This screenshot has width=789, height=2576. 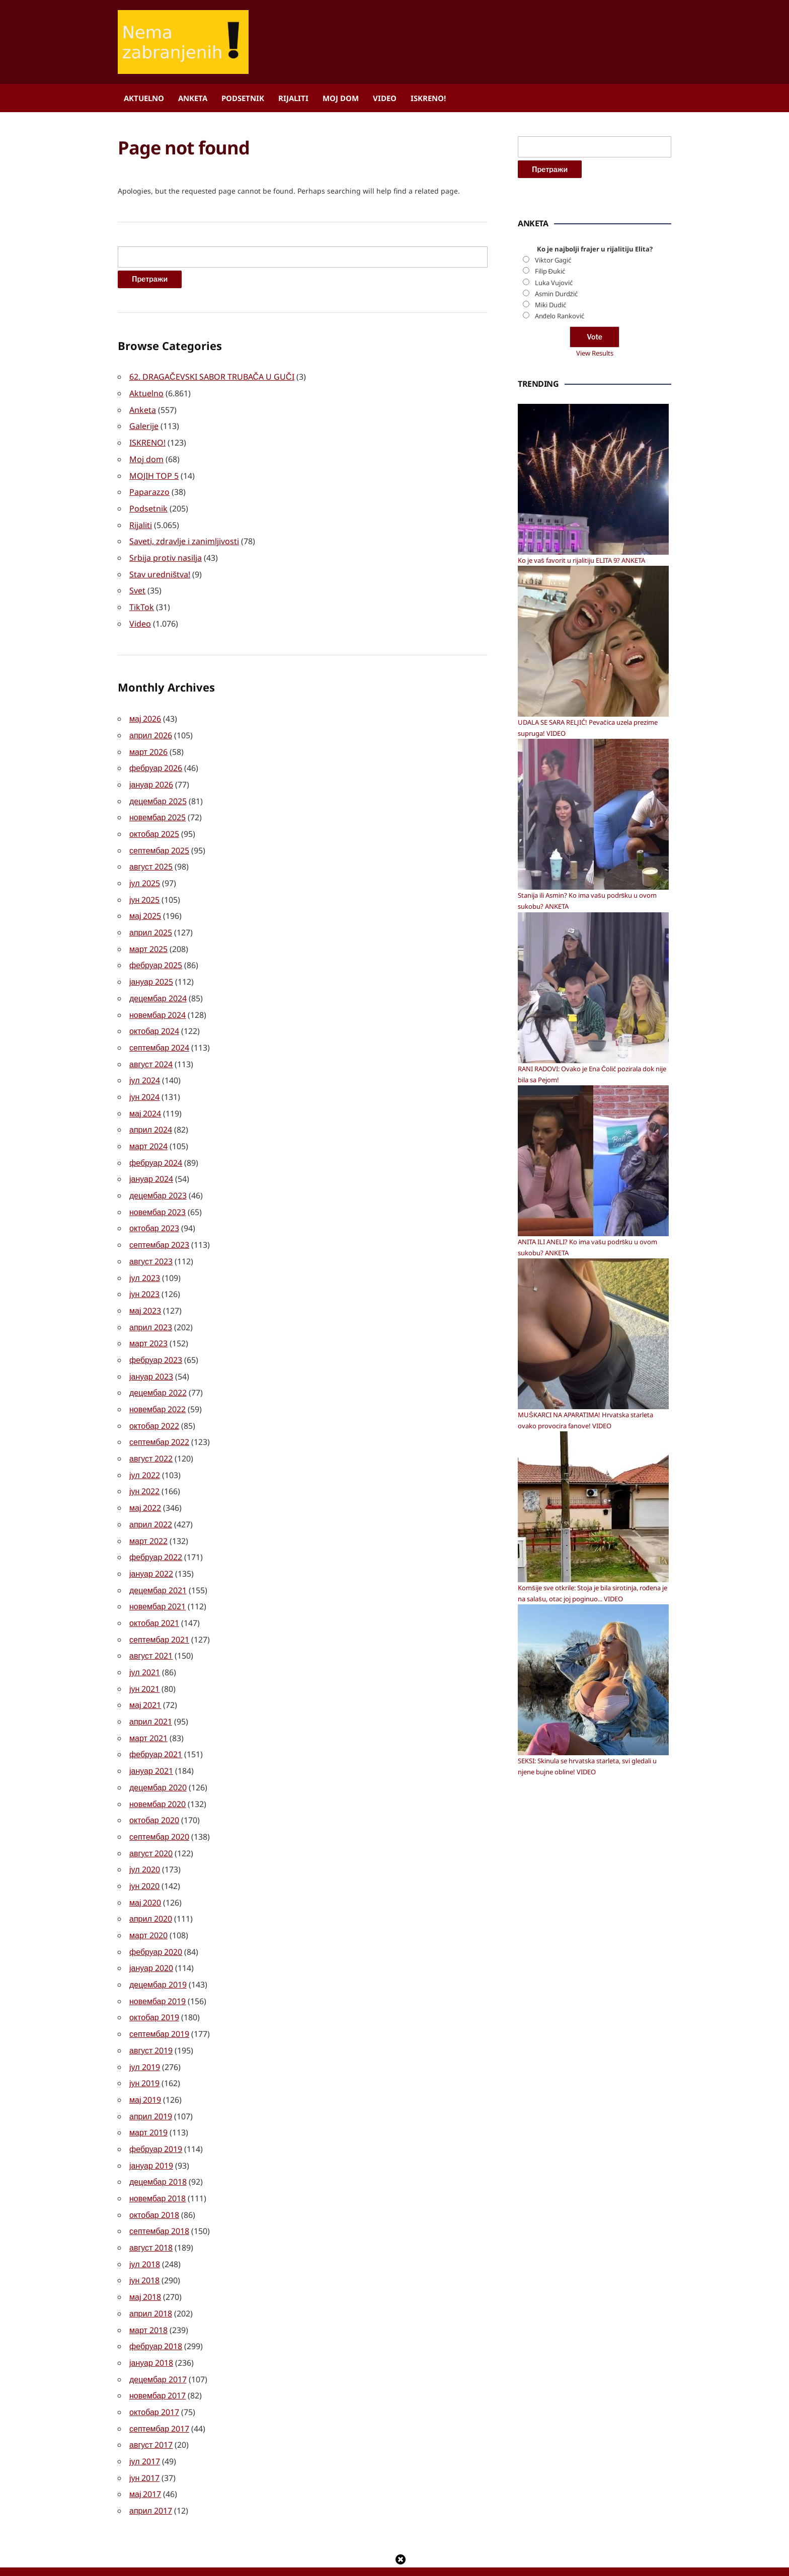 What do you see at coordinates (144, 890) in the screenshot?
I see `јун 2025` at bounding box center [144, 890].